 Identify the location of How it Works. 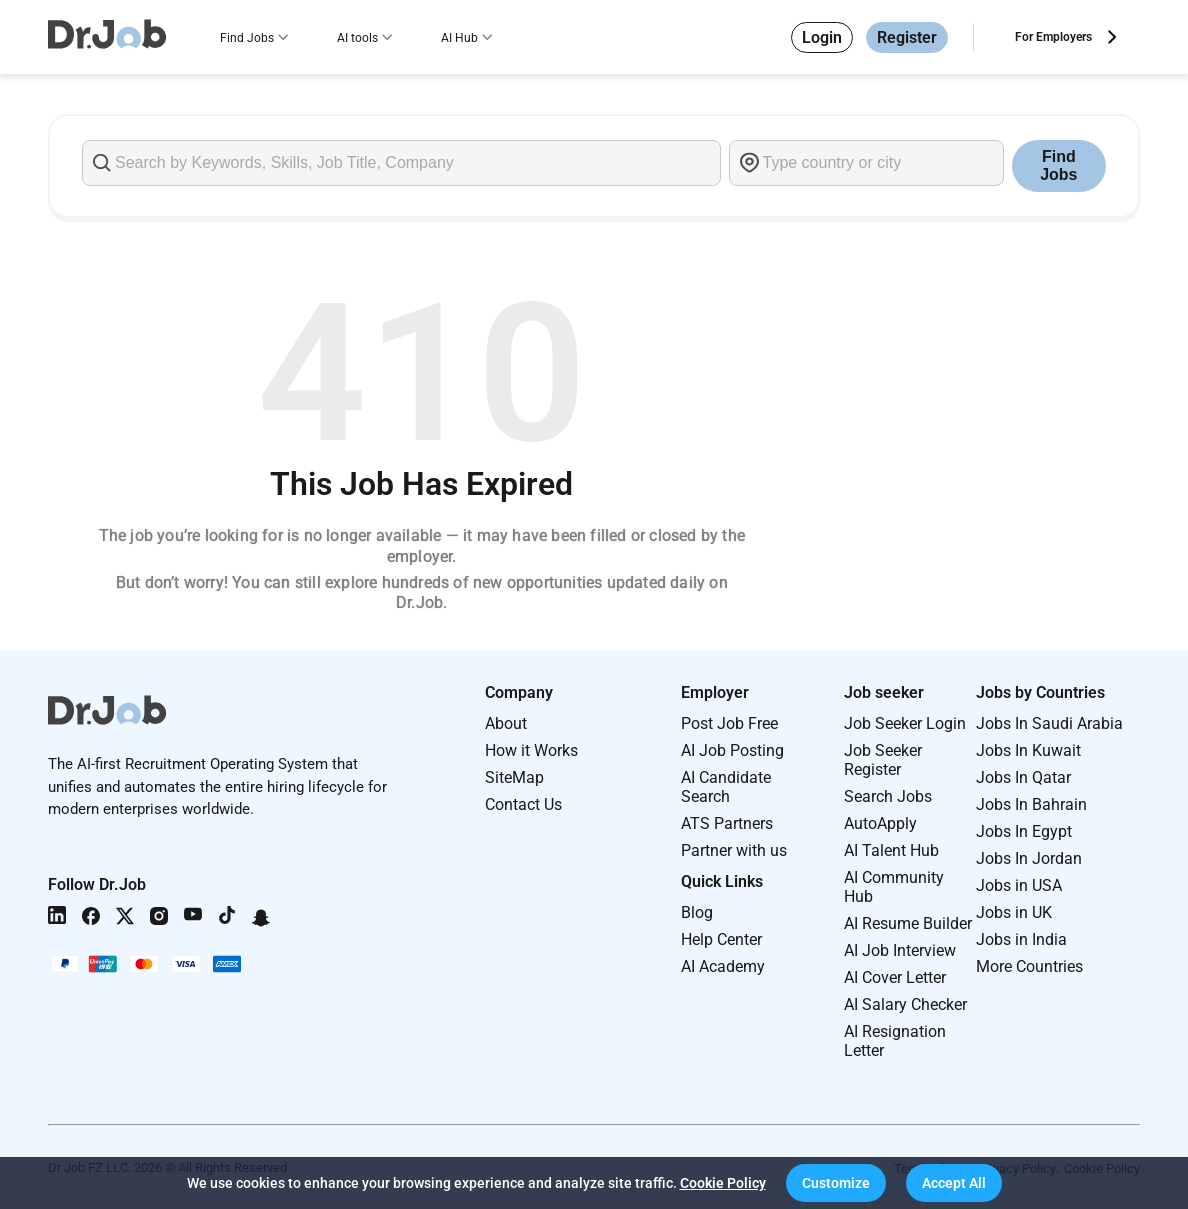
(531, 750).